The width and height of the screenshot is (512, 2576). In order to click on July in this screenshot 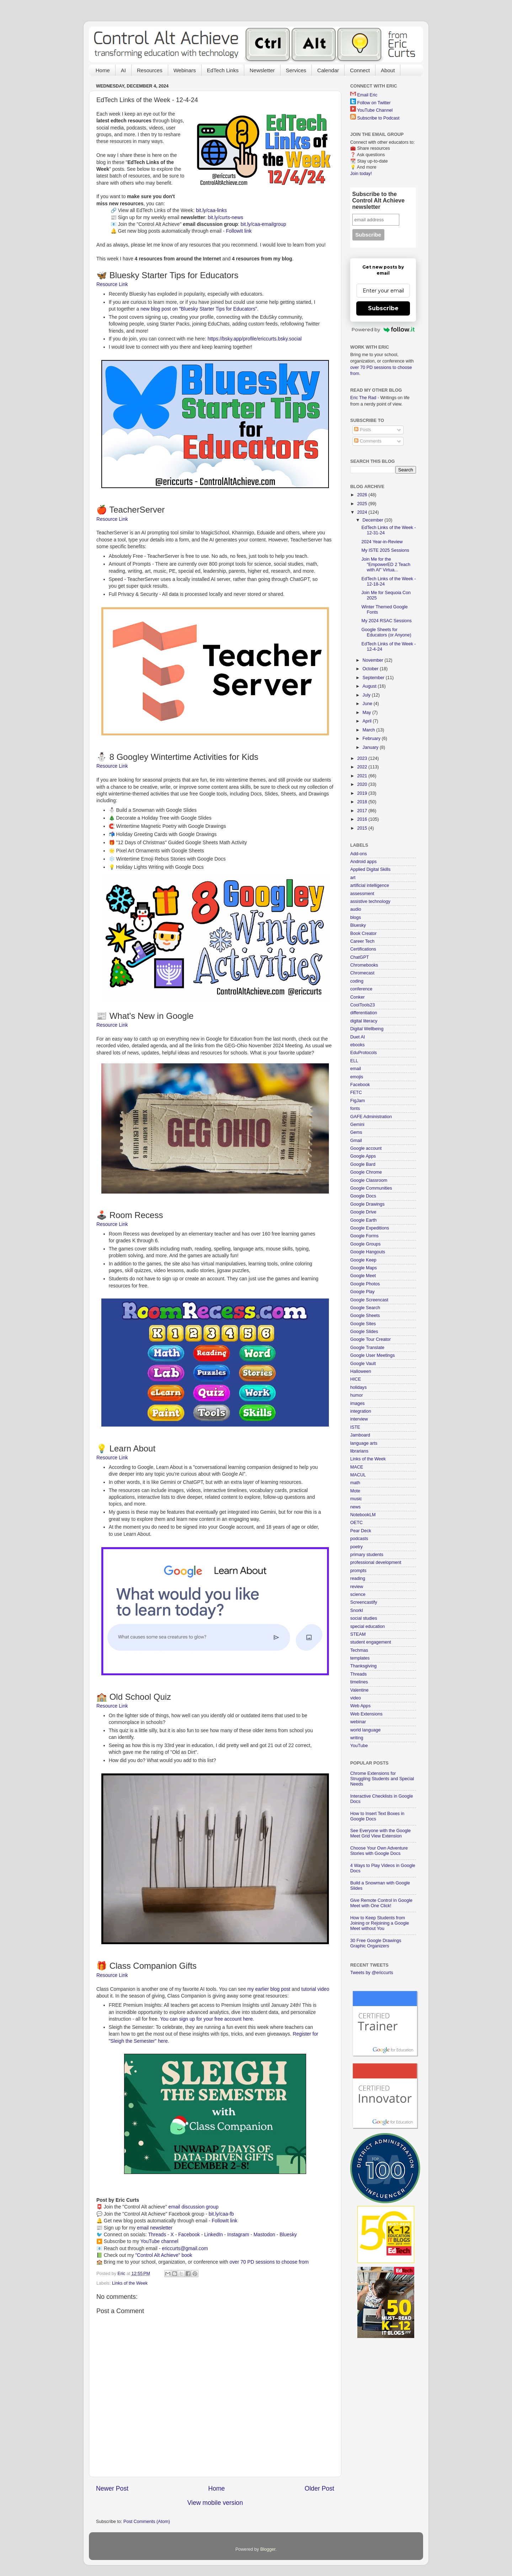, I will do `click(367, 695)`.